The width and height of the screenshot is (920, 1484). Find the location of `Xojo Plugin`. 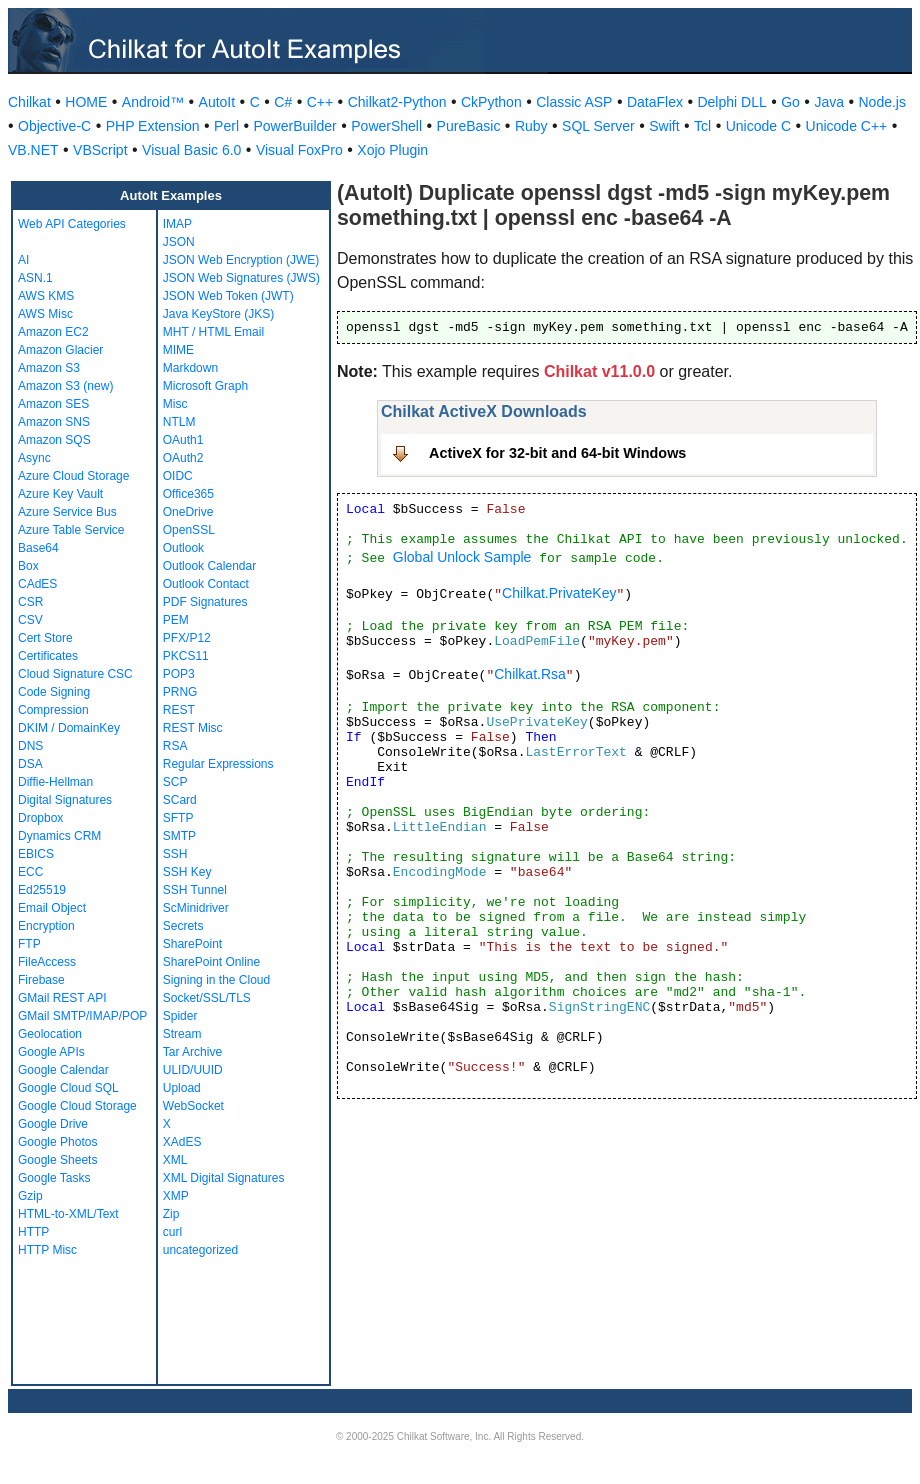

Xojo Plugin is located at coordinates (392, 150).